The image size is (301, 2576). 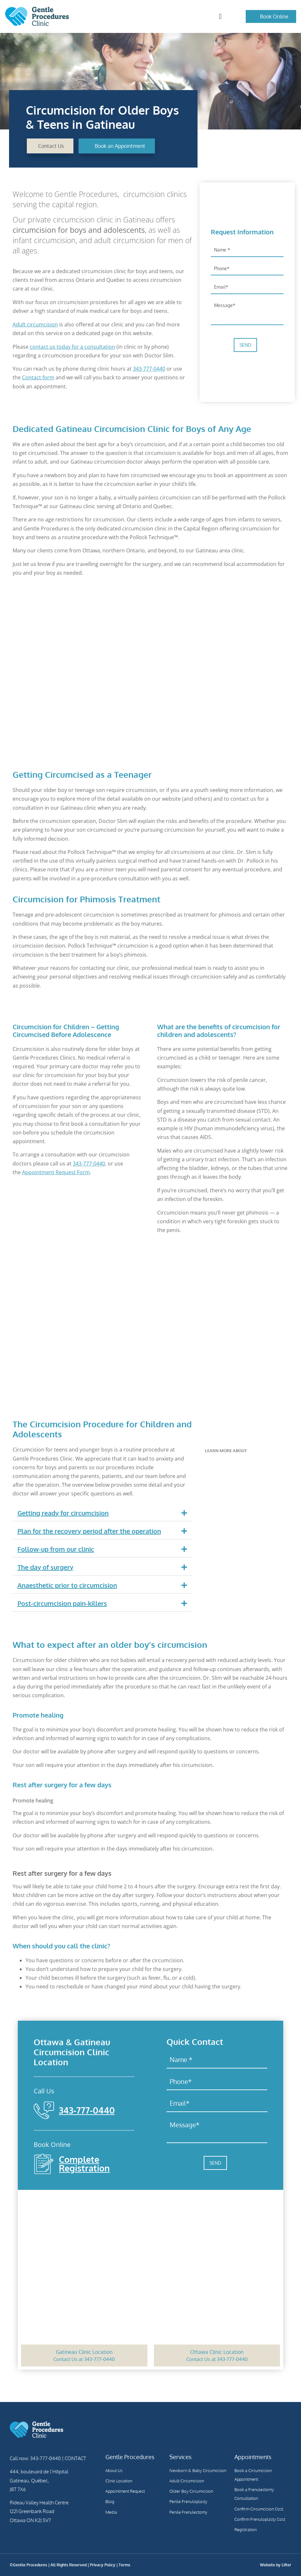 I want to click on Getting ready for circumcision​, so click(x=63, y=1513).